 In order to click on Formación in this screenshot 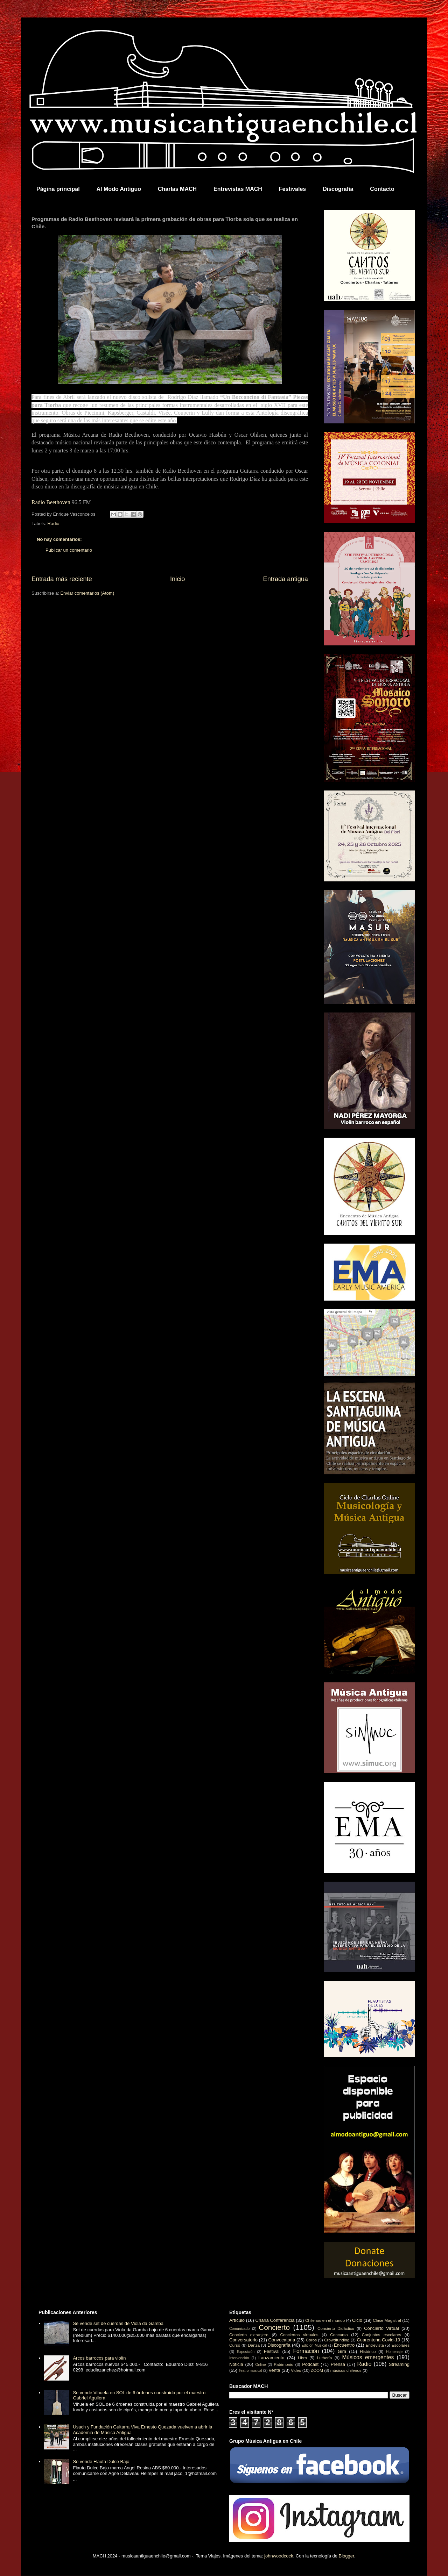, I will do `click(306, 2351)`.